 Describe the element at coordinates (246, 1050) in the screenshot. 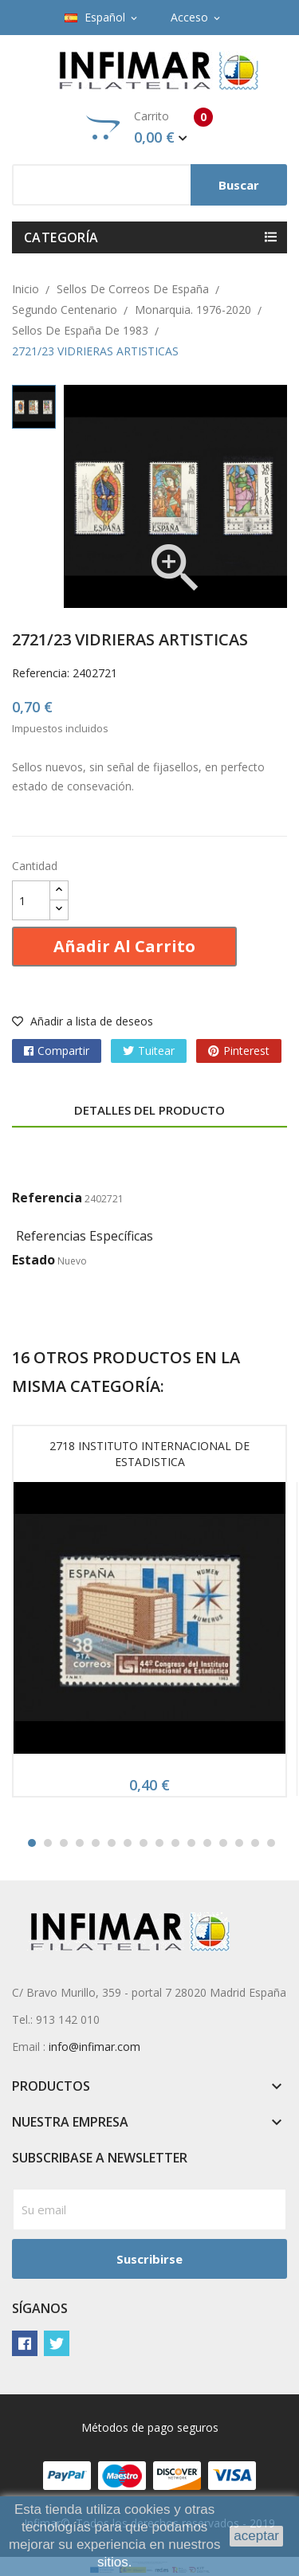

I see `Pinterest` at that location.